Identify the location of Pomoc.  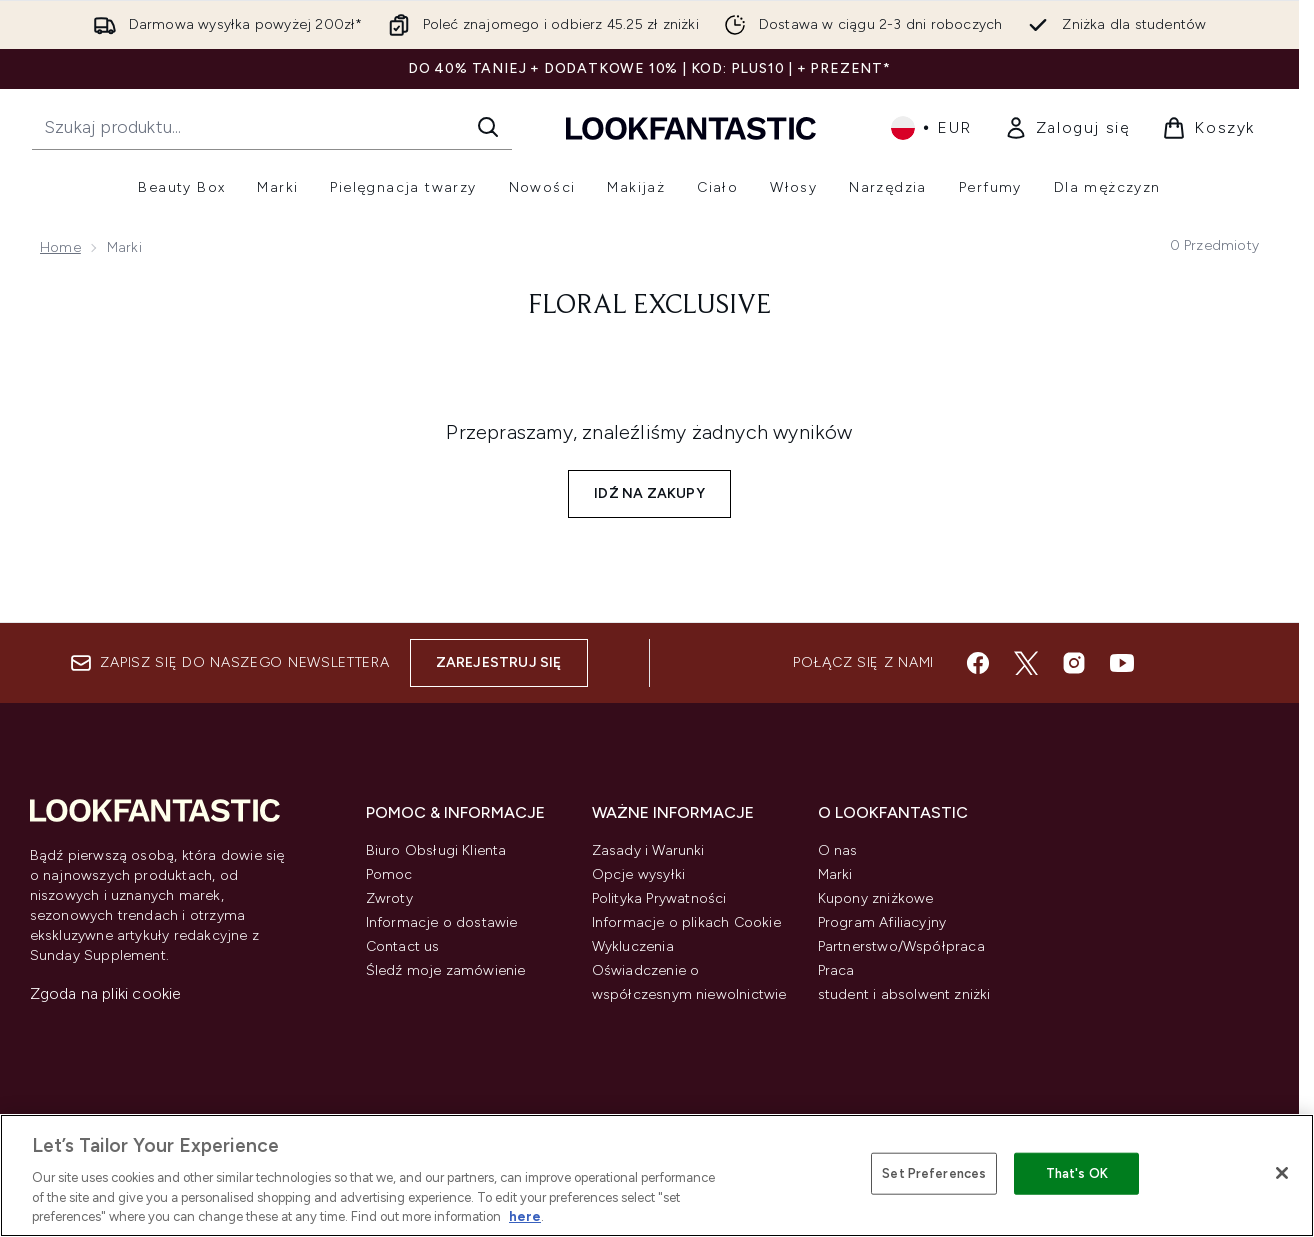
(389, 874).